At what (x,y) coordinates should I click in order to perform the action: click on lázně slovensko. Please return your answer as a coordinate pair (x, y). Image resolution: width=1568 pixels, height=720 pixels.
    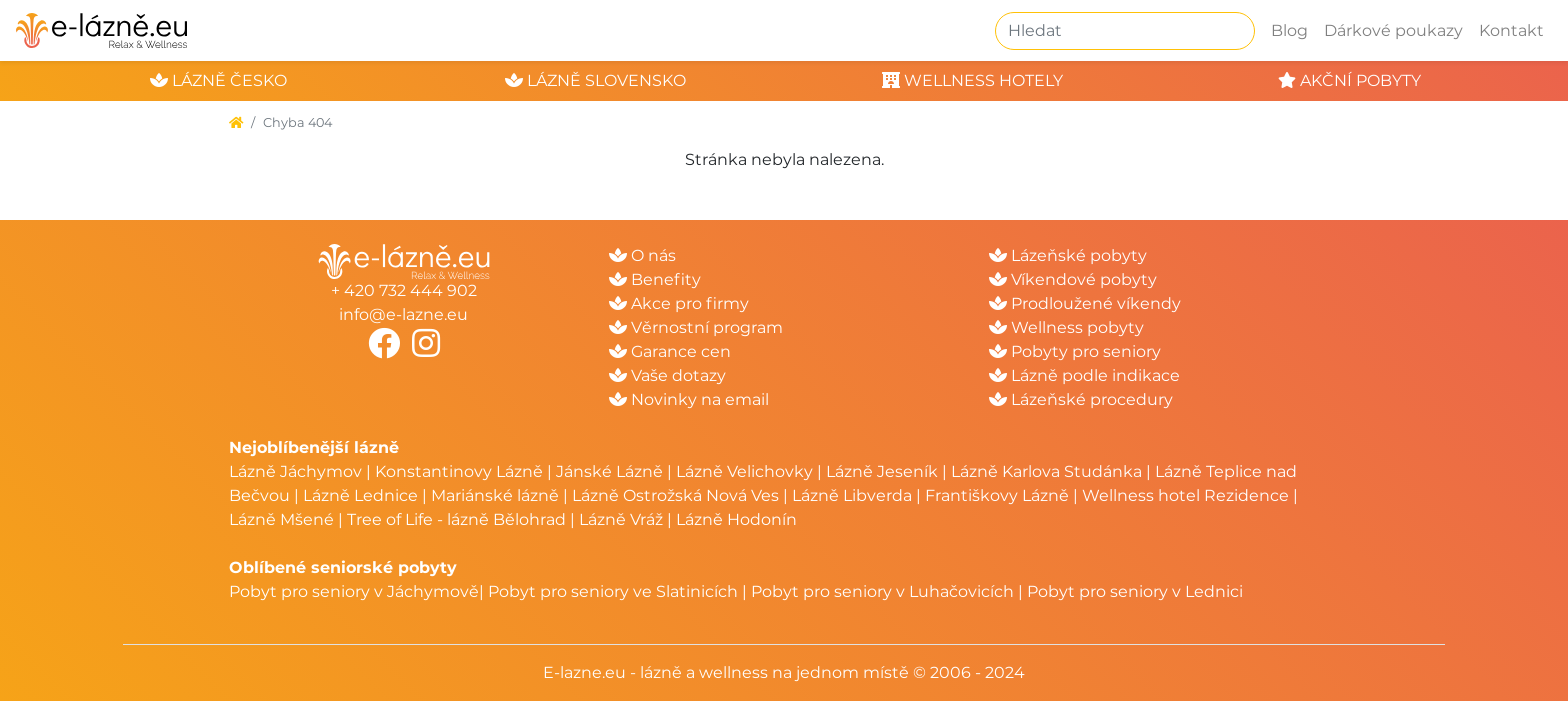
    Looking at the image, I should click on (595, 80).